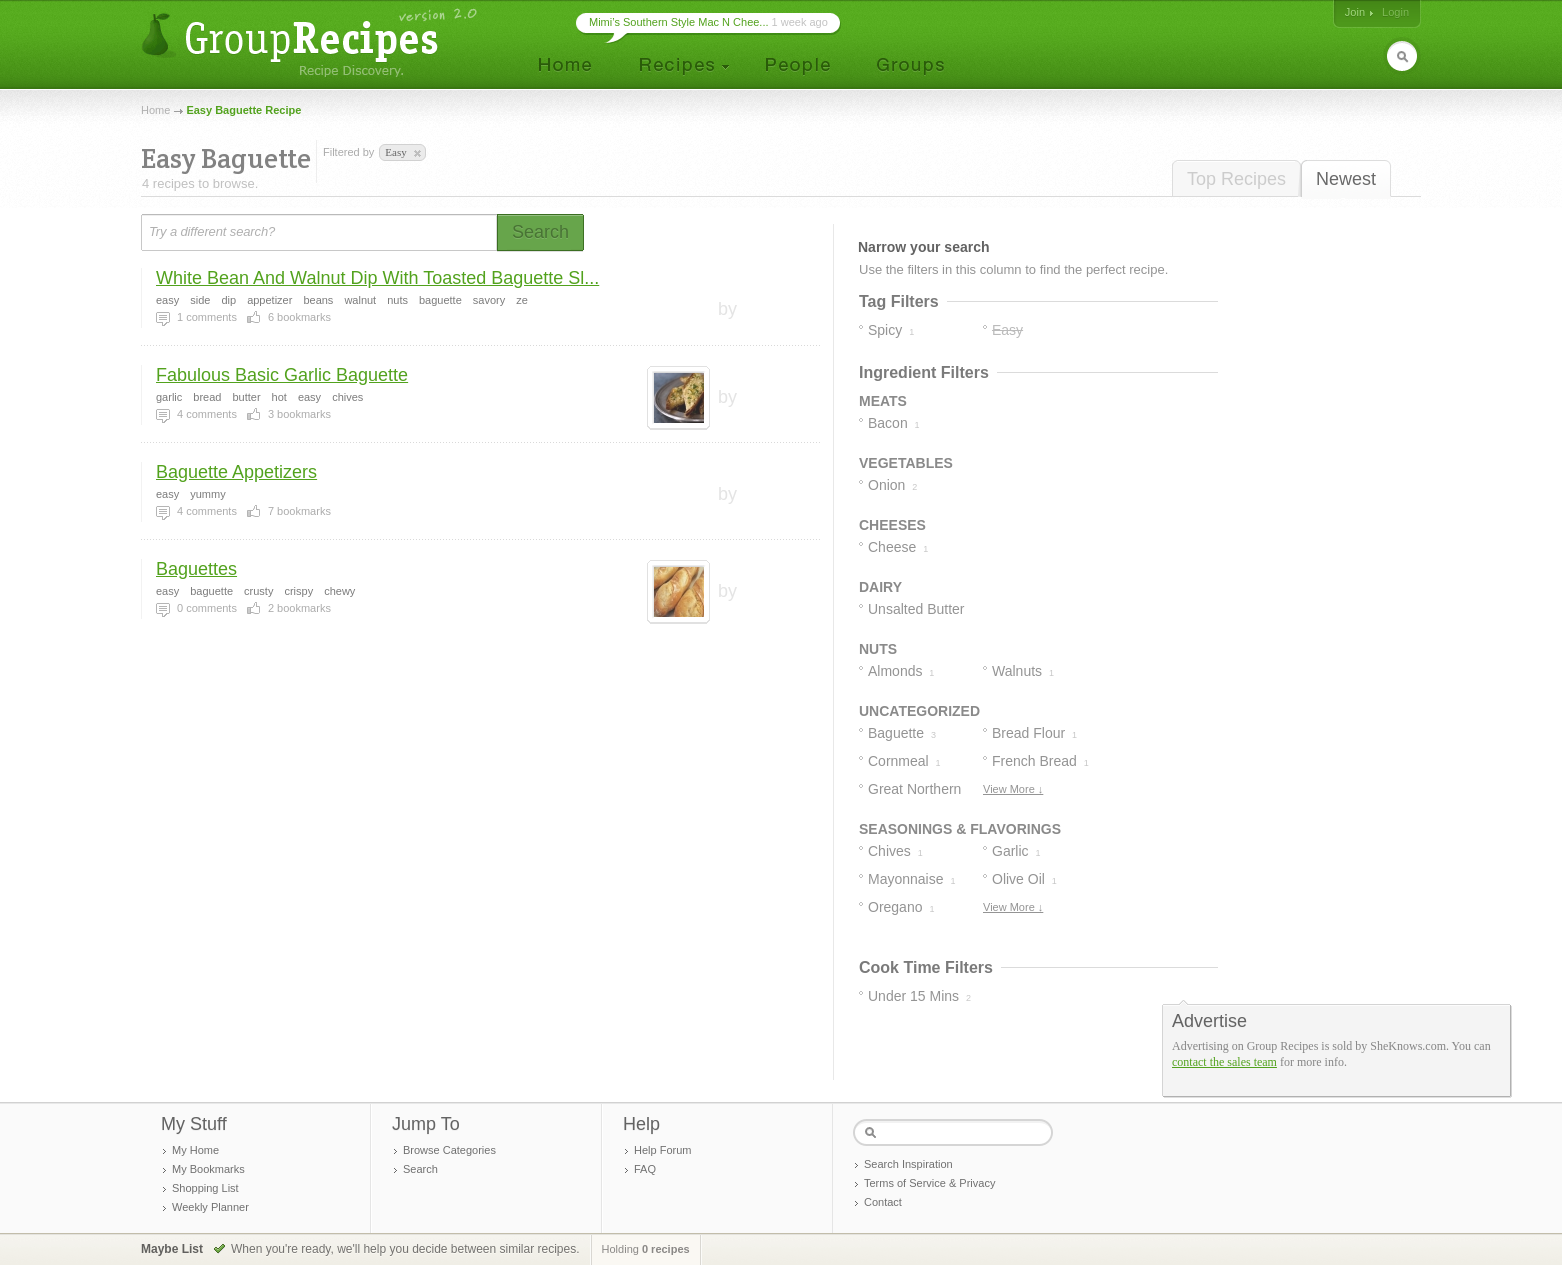  Describe the element at coordinates (449, 1150) in the screenshot. I see `Browse Categories` at that location.